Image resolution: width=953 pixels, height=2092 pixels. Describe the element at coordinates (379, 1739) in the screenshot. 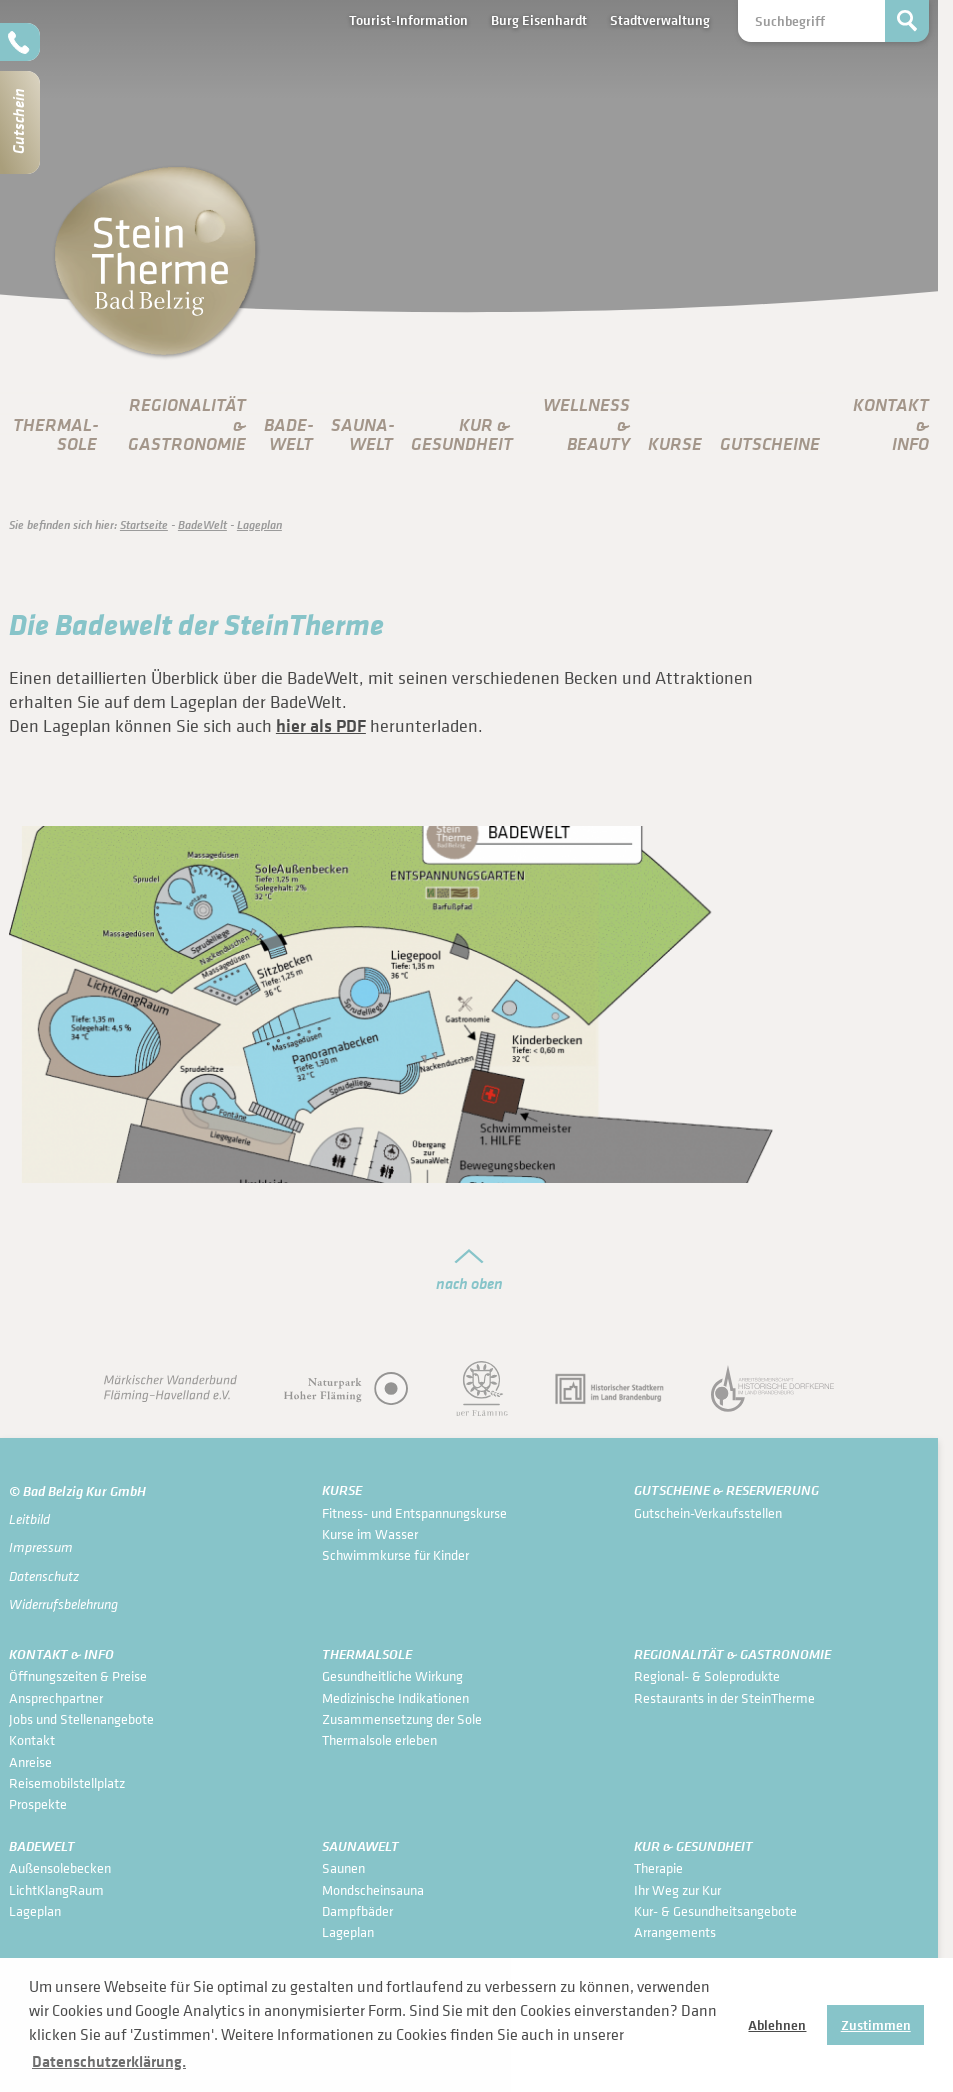

I see `Thermalsole erleben` at that location.